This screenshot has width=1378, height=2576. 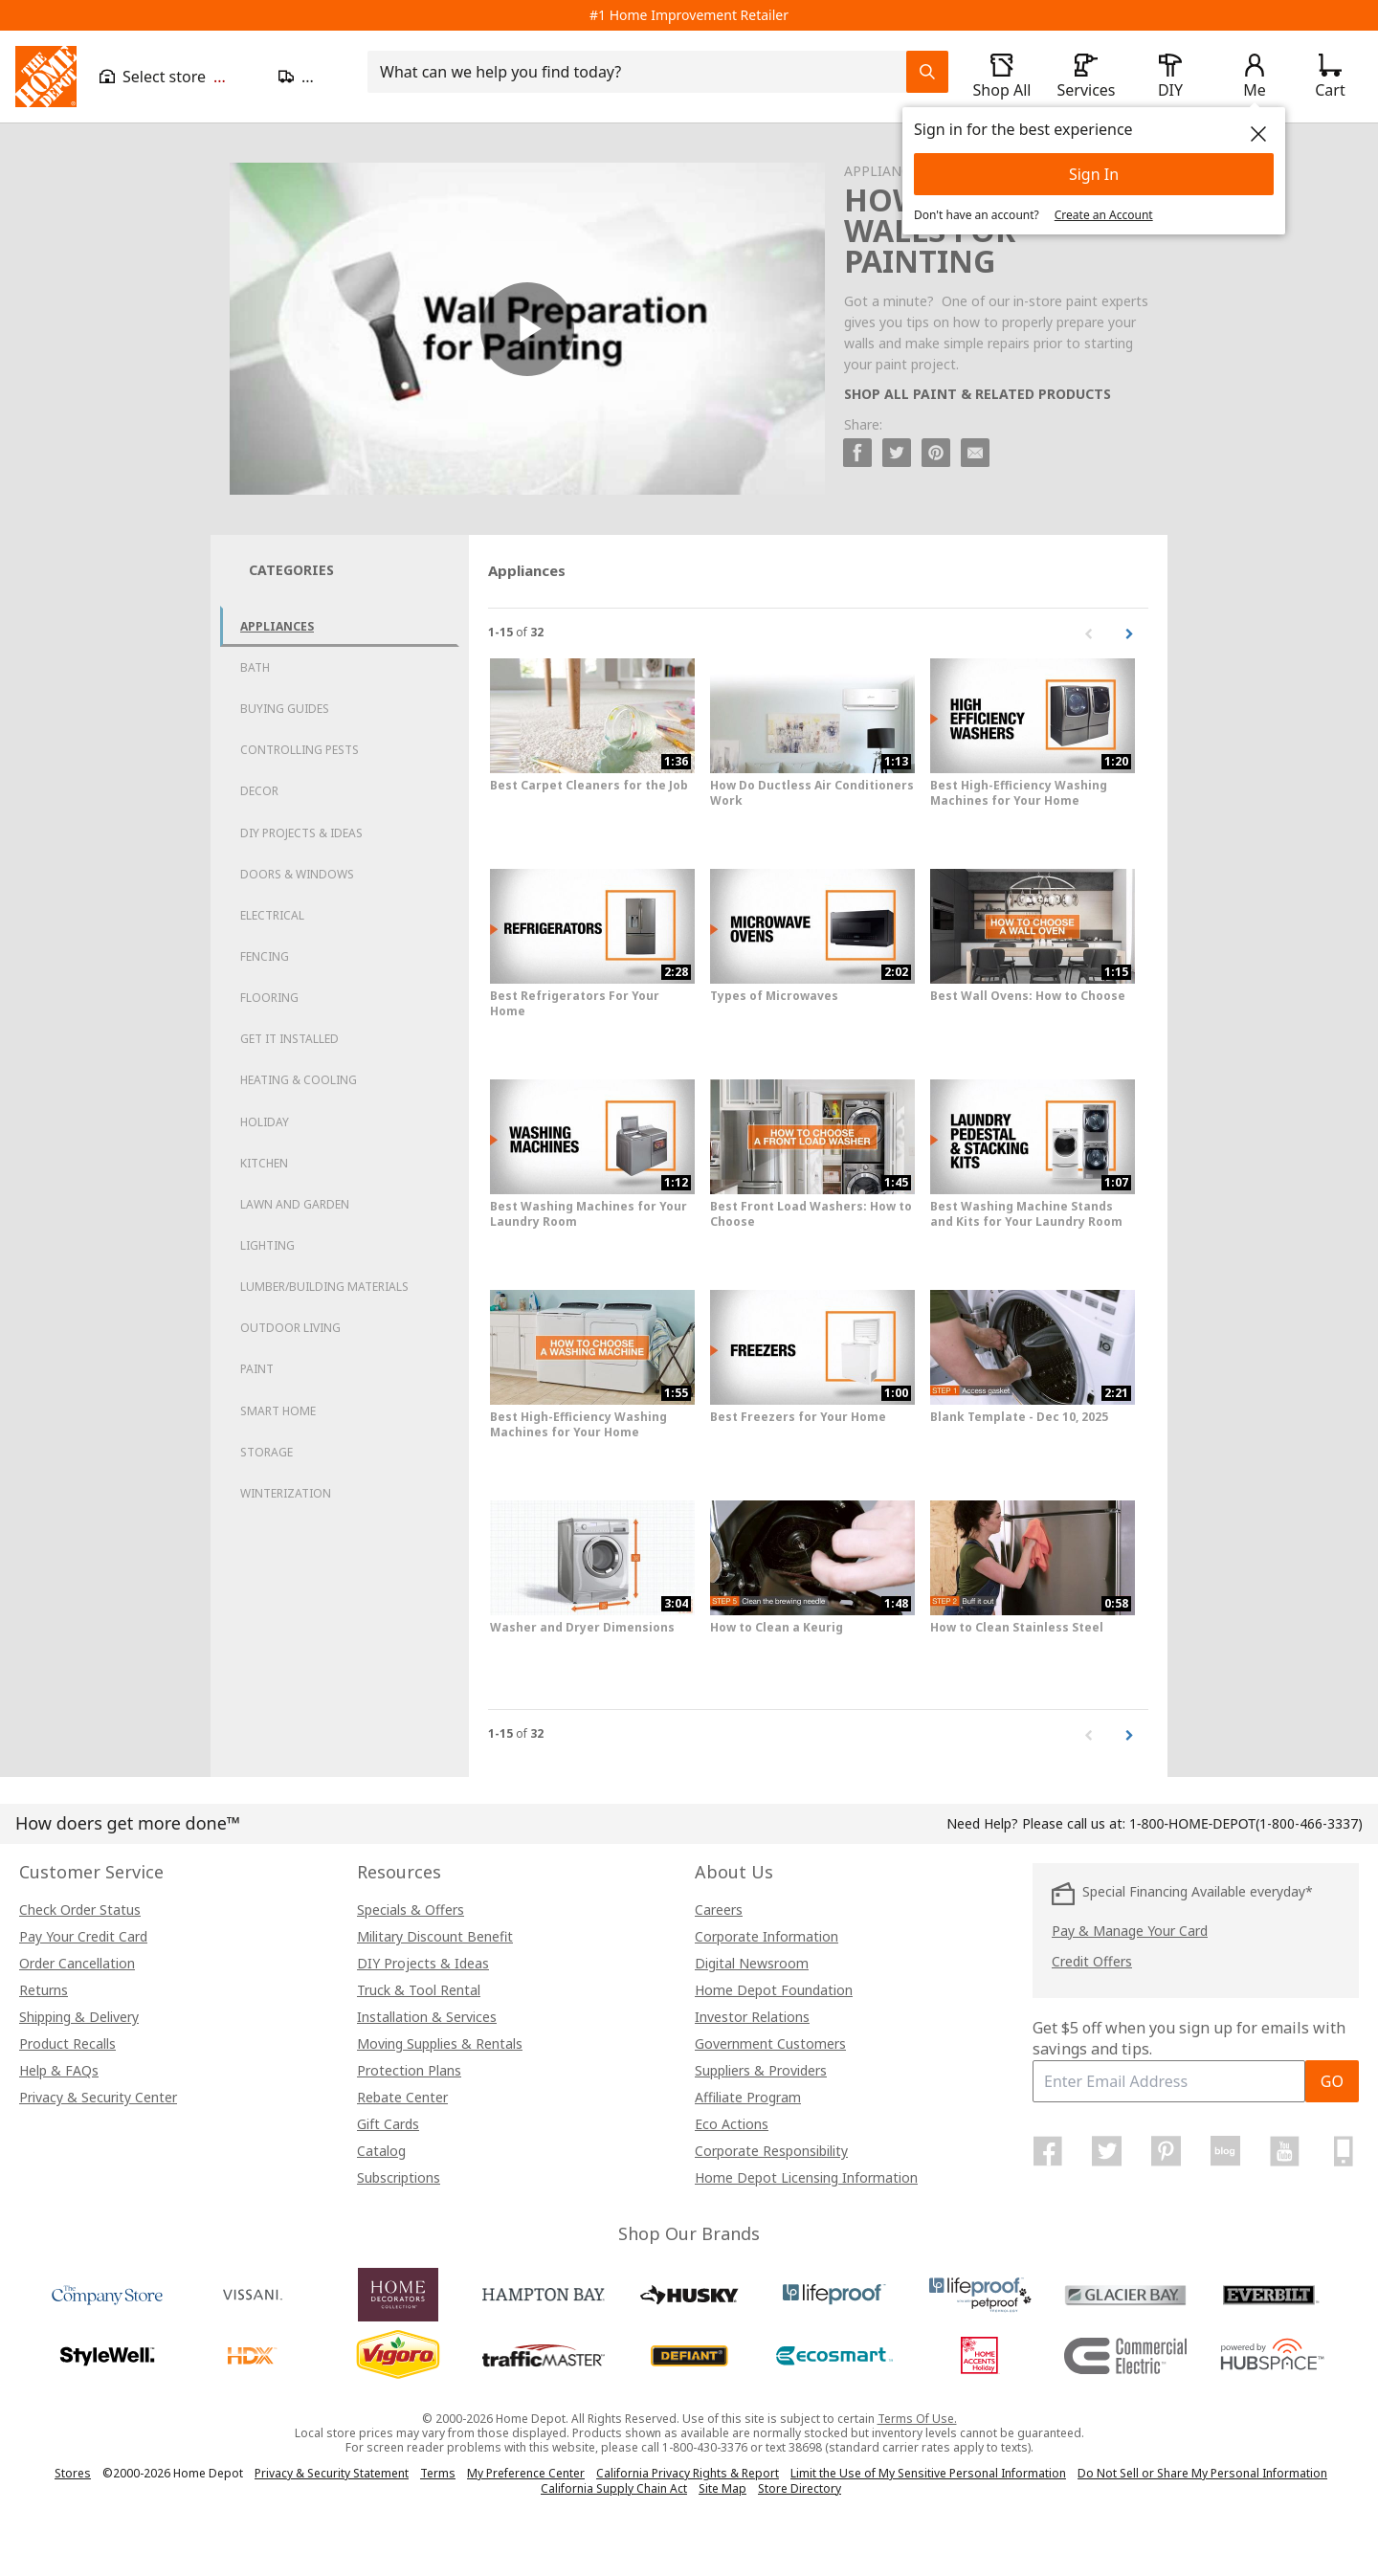 What do you see at coordinates (264, 1163) in the screenshot?
I see `Kitchen` at bounding box center [264, 1163].